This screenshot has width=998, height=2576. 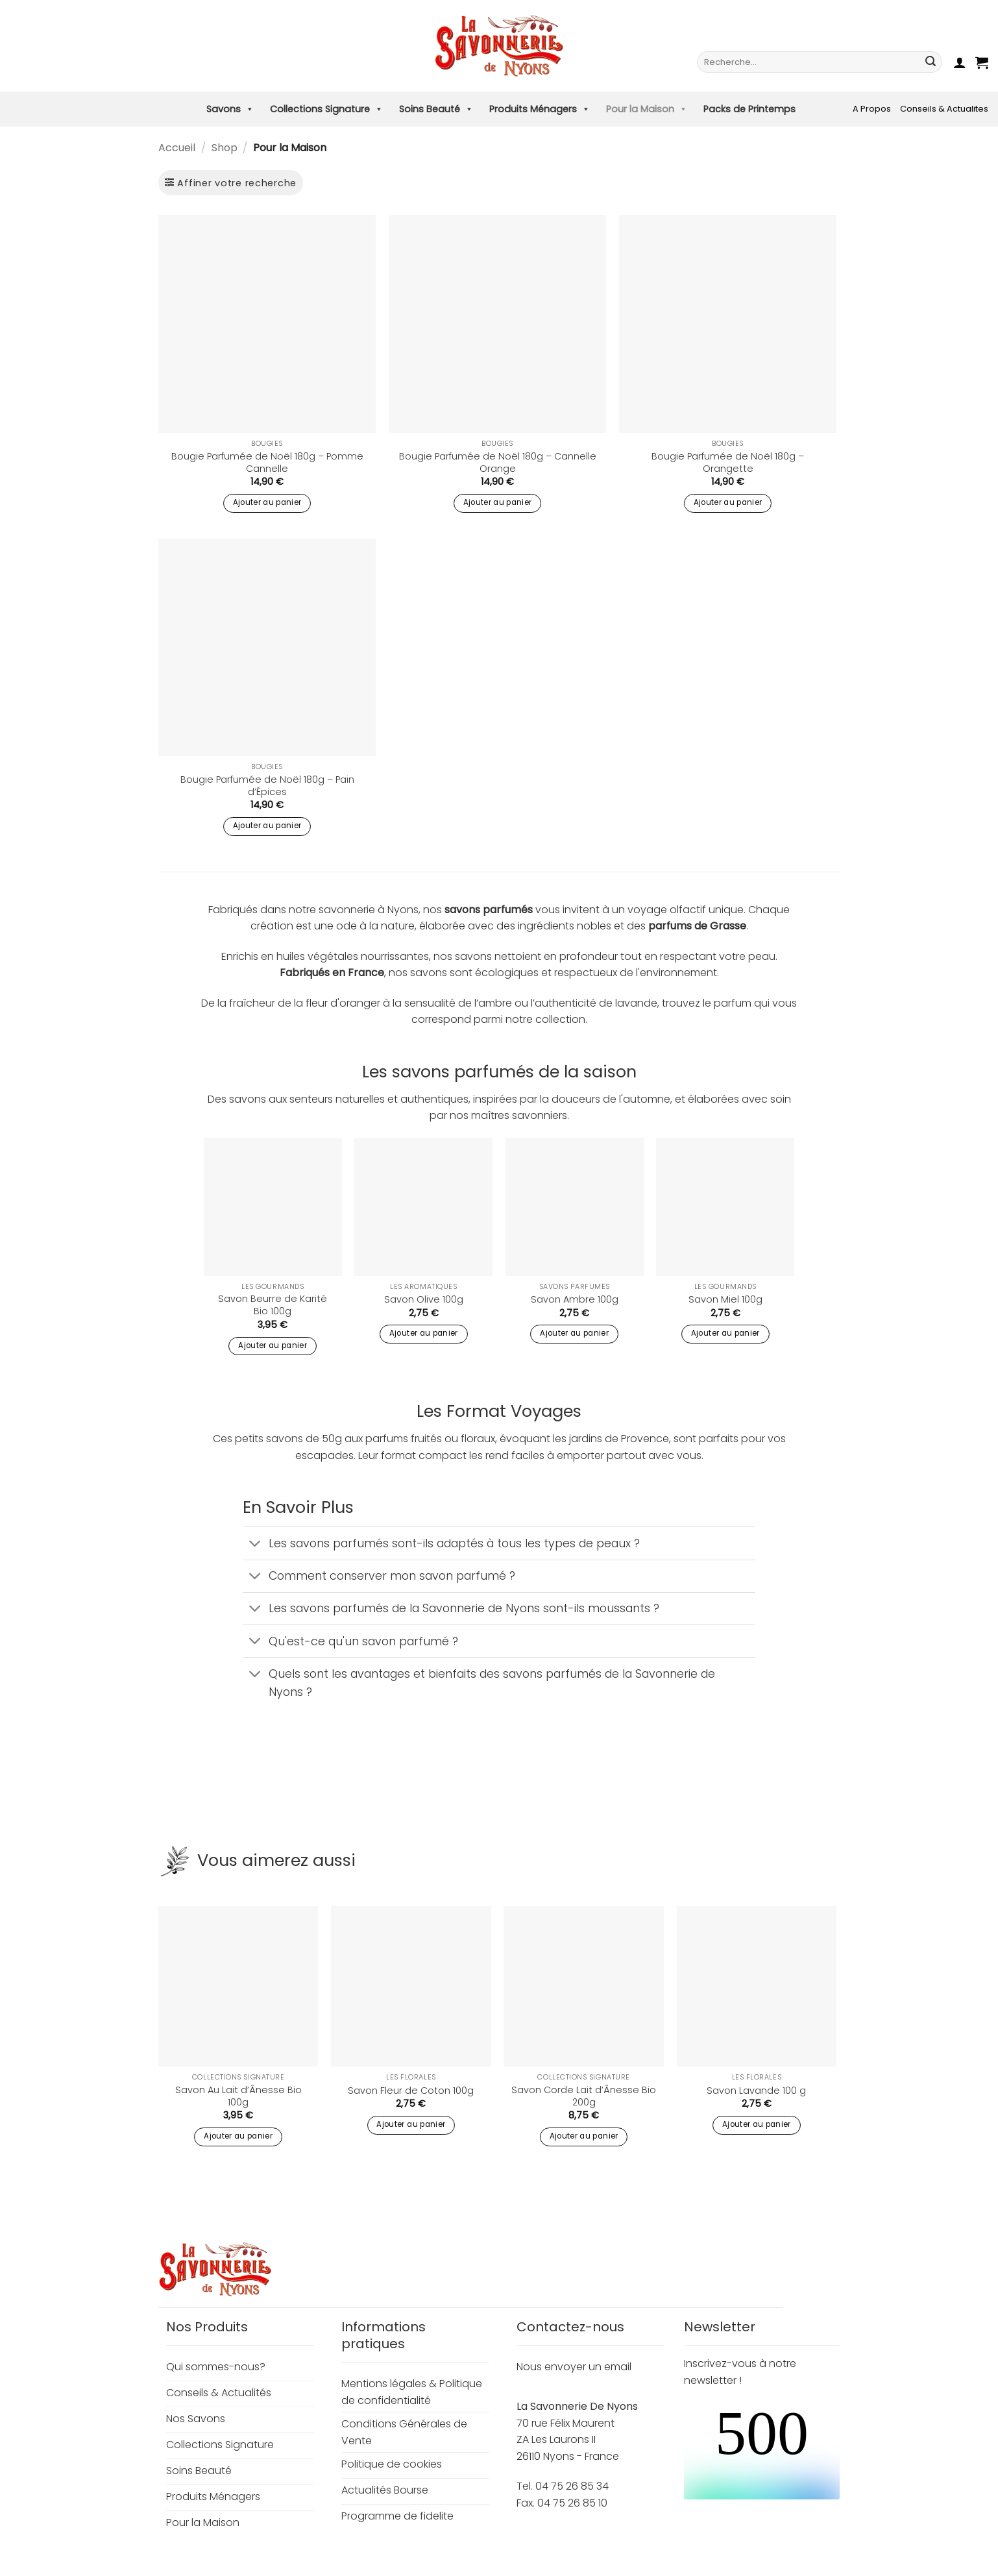 I want to click on Bougie Parfumée de Noël 180g – Pomme Cannelle, so click(x=267, y=462).